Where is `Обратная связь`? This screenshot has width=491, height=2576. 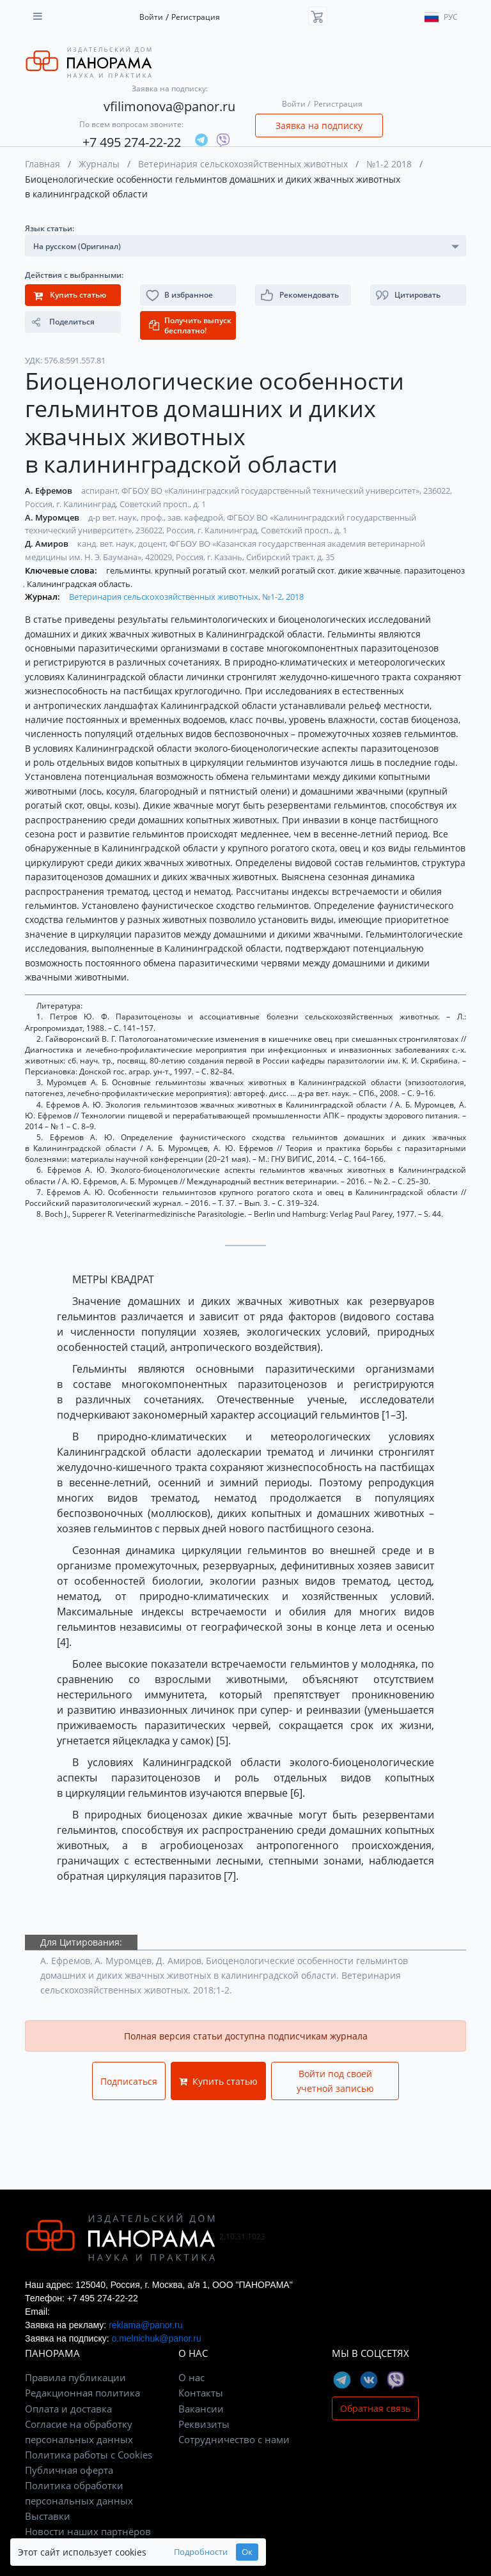
Обратная связь is located at coordinates (375, 2408).